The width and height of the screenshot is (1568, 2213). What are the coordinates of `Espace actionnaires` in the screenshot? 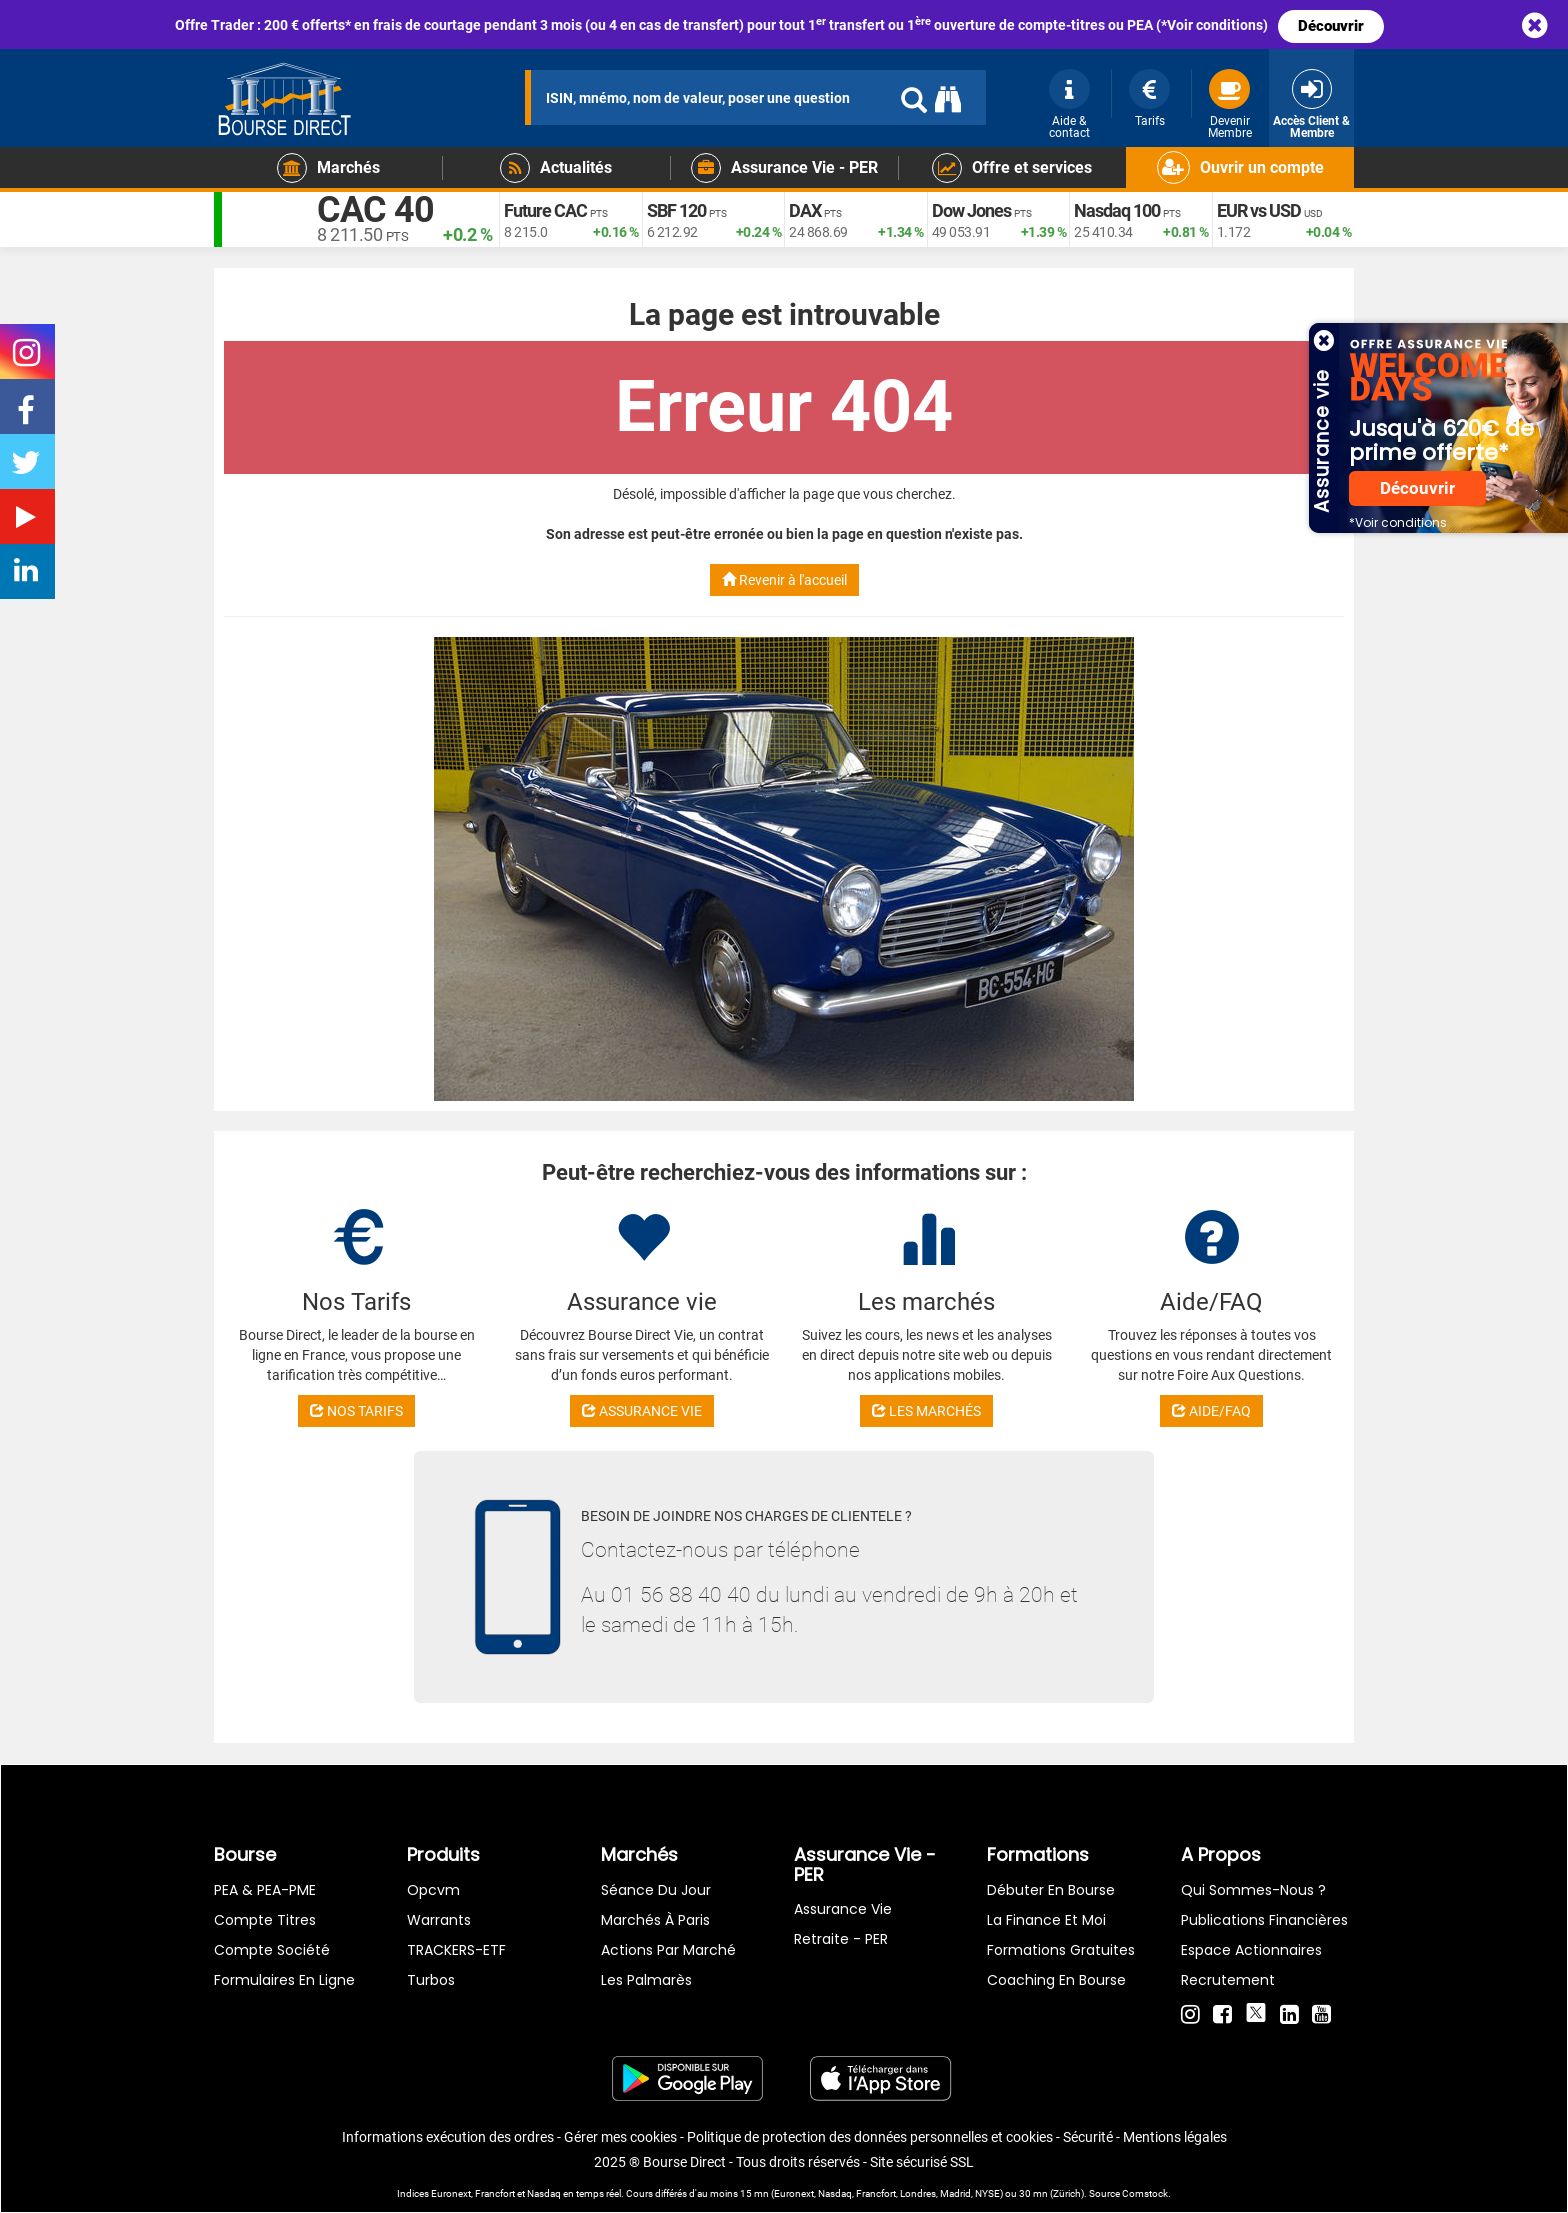 It's located at (1251, 1950).